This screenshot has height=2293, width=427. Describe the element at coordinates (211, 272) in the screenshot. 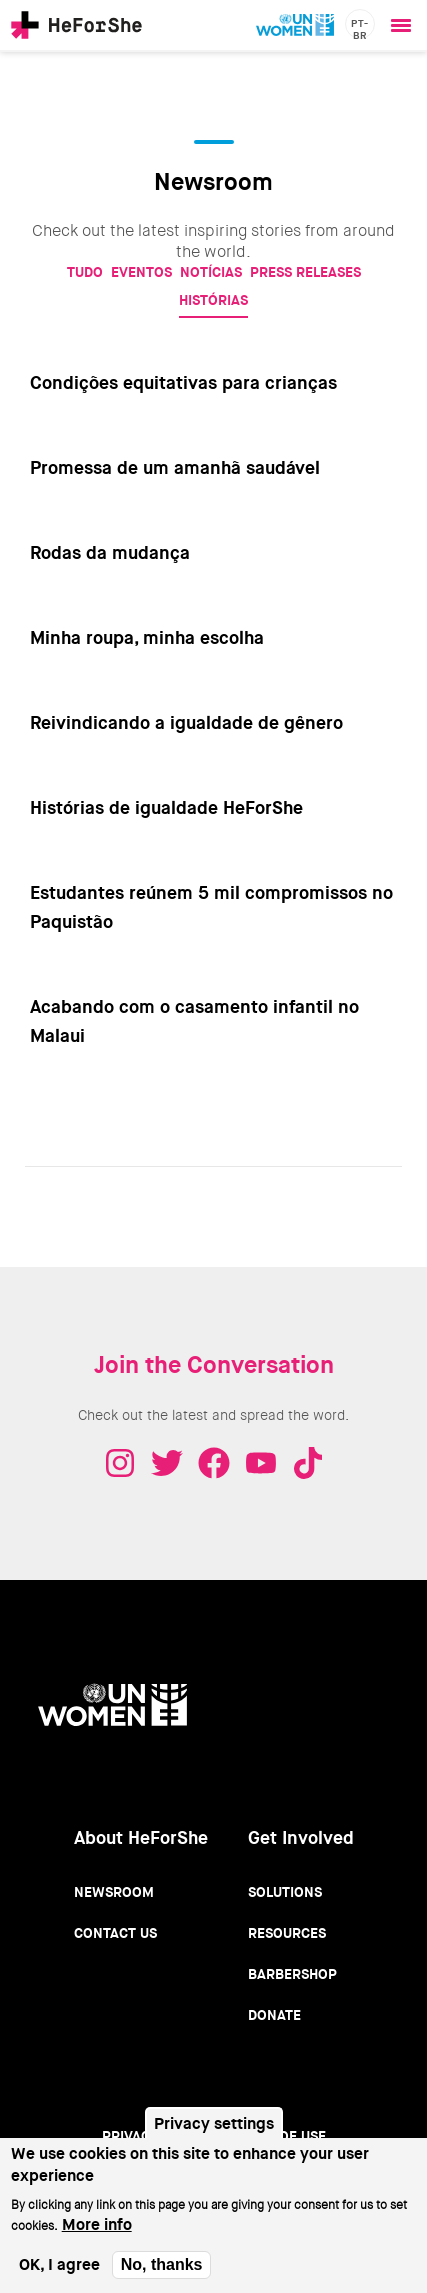

I see `Notícias` at that location.